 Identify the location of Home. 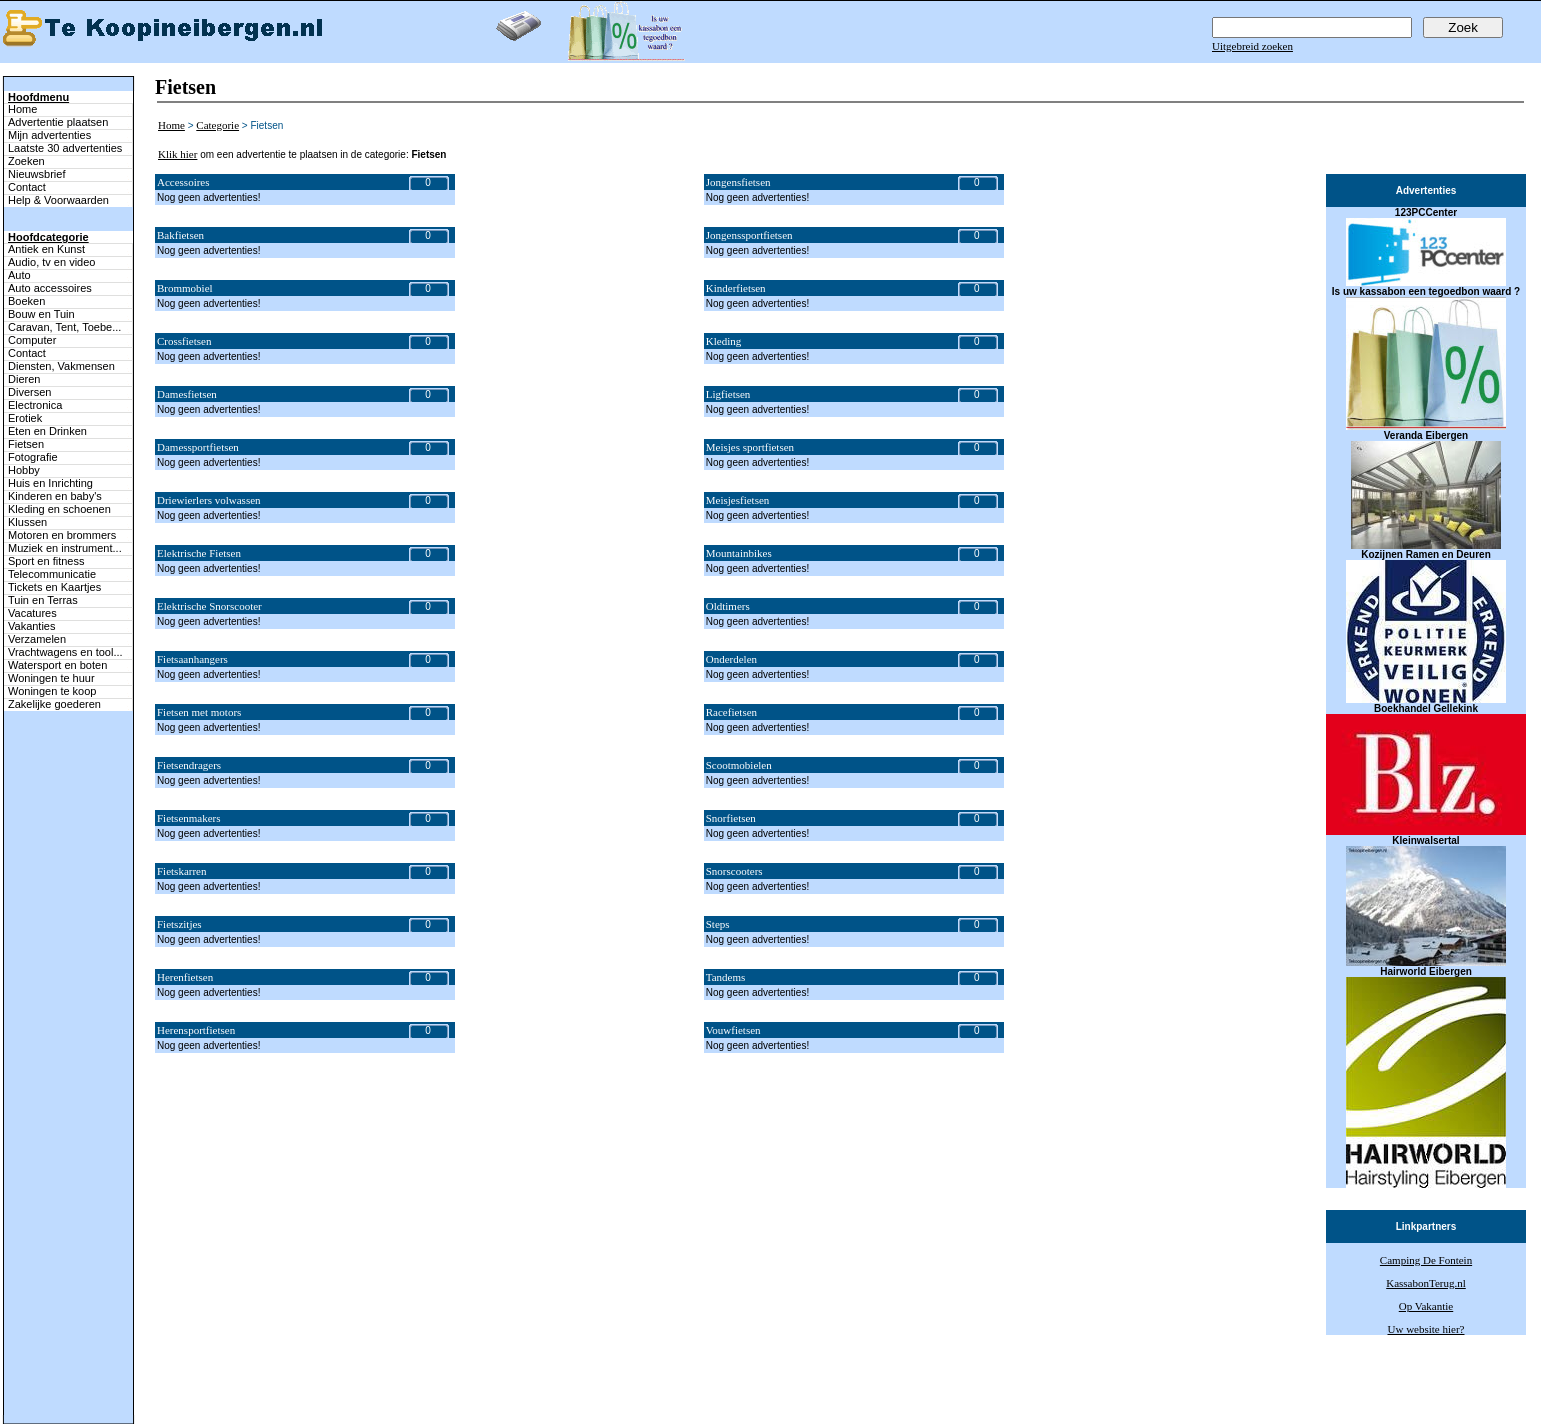
(22, 109).